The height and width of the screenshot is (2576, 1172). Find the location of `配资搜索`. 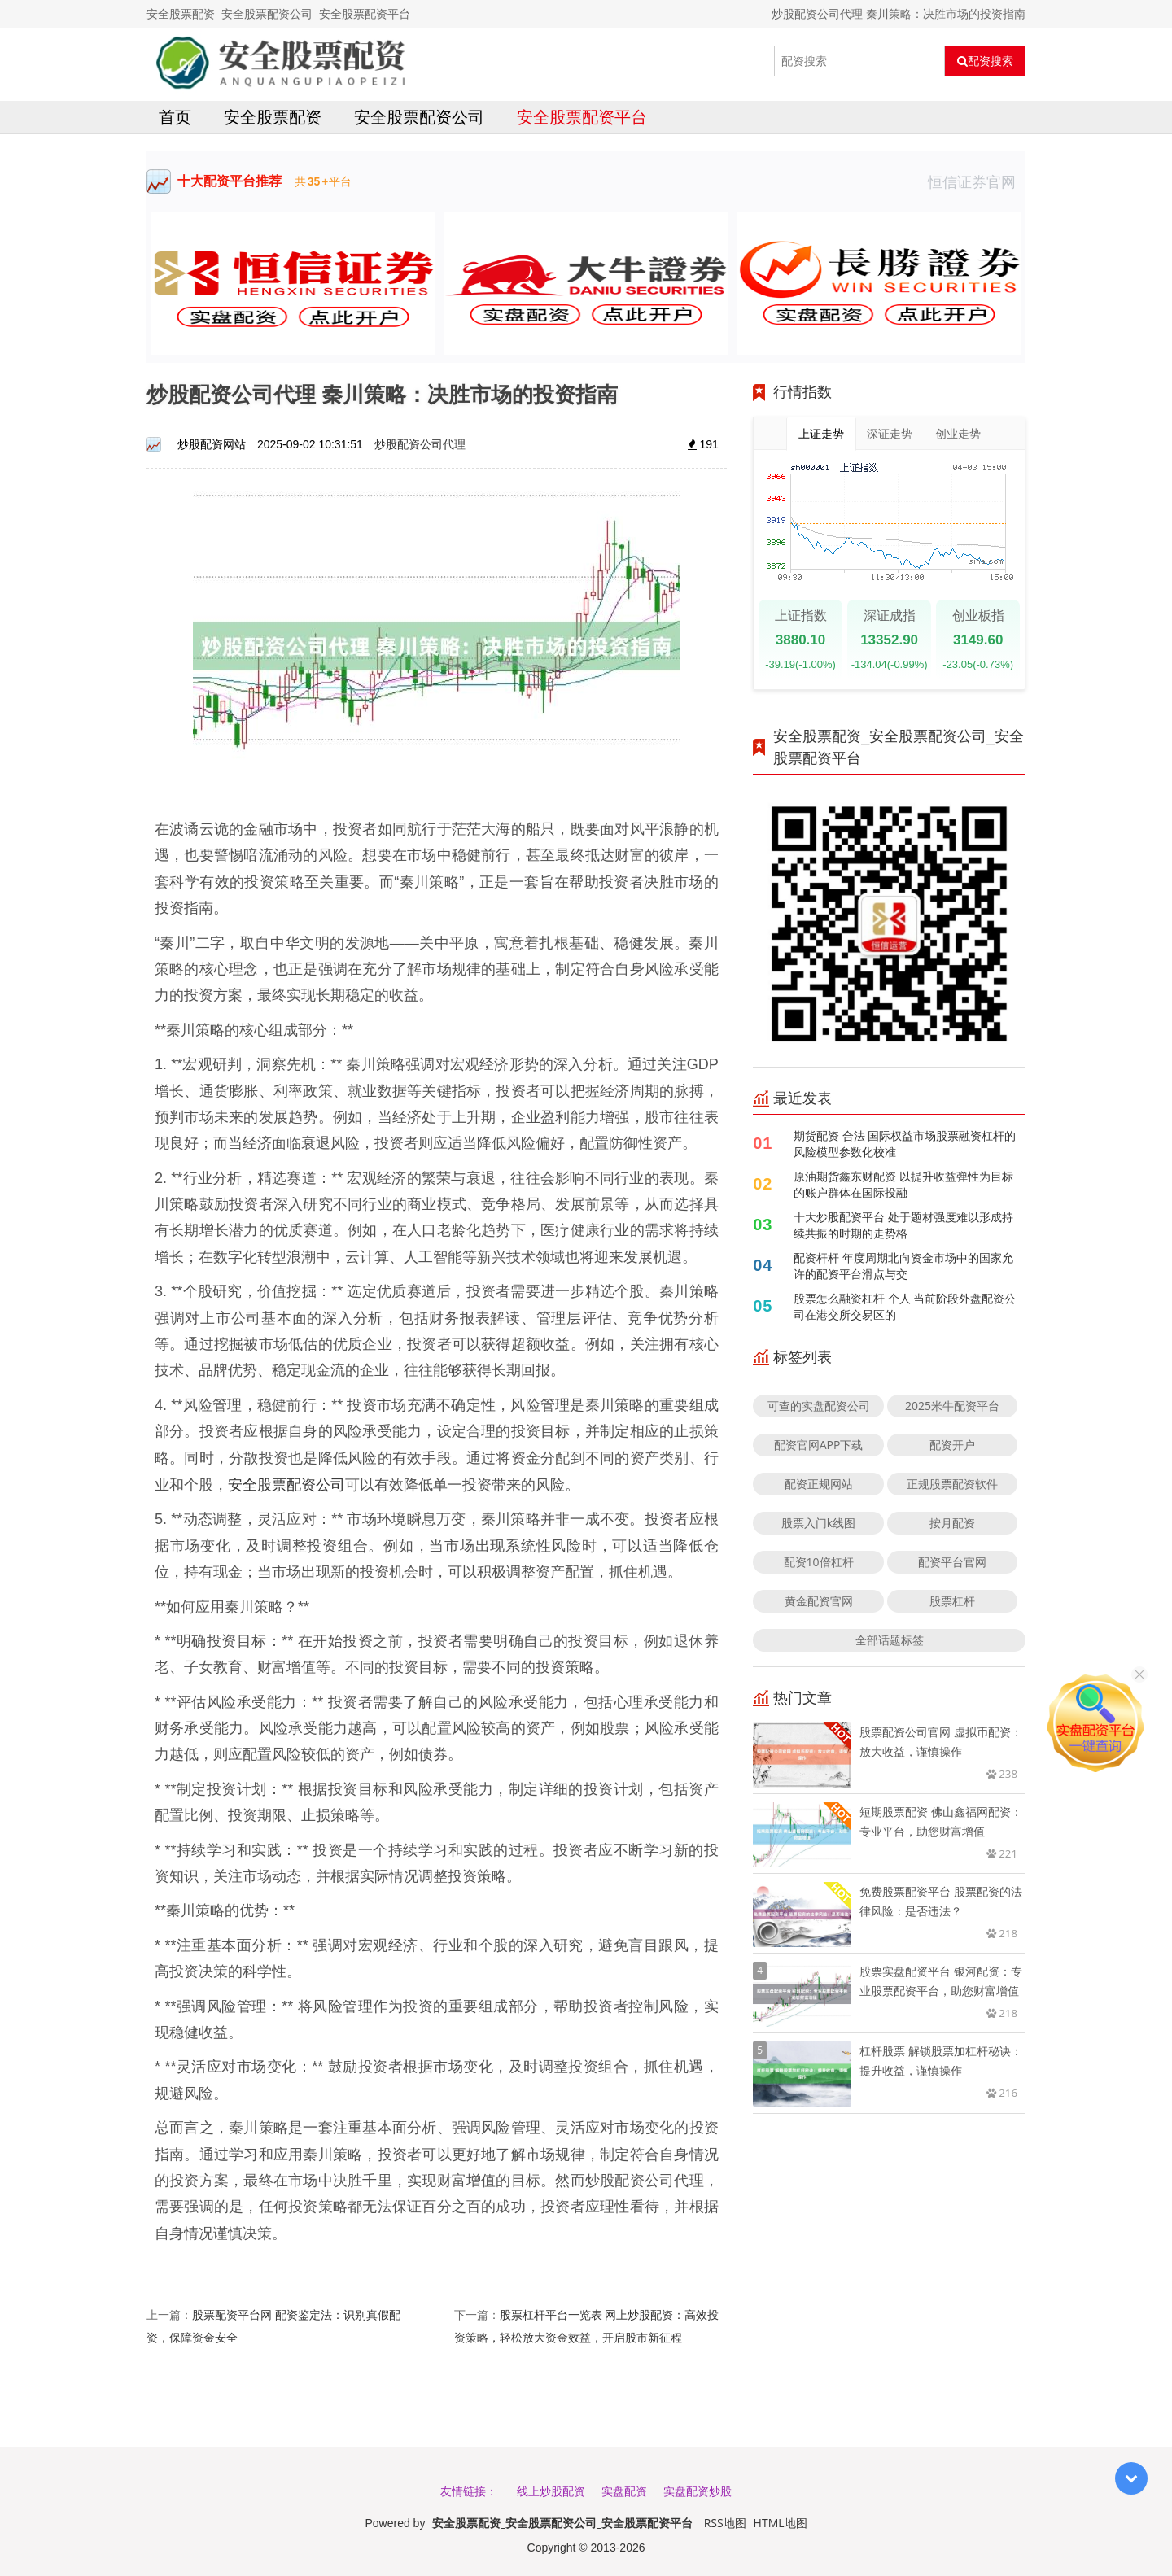

配资搜索 is located at coordinates (985, 61).